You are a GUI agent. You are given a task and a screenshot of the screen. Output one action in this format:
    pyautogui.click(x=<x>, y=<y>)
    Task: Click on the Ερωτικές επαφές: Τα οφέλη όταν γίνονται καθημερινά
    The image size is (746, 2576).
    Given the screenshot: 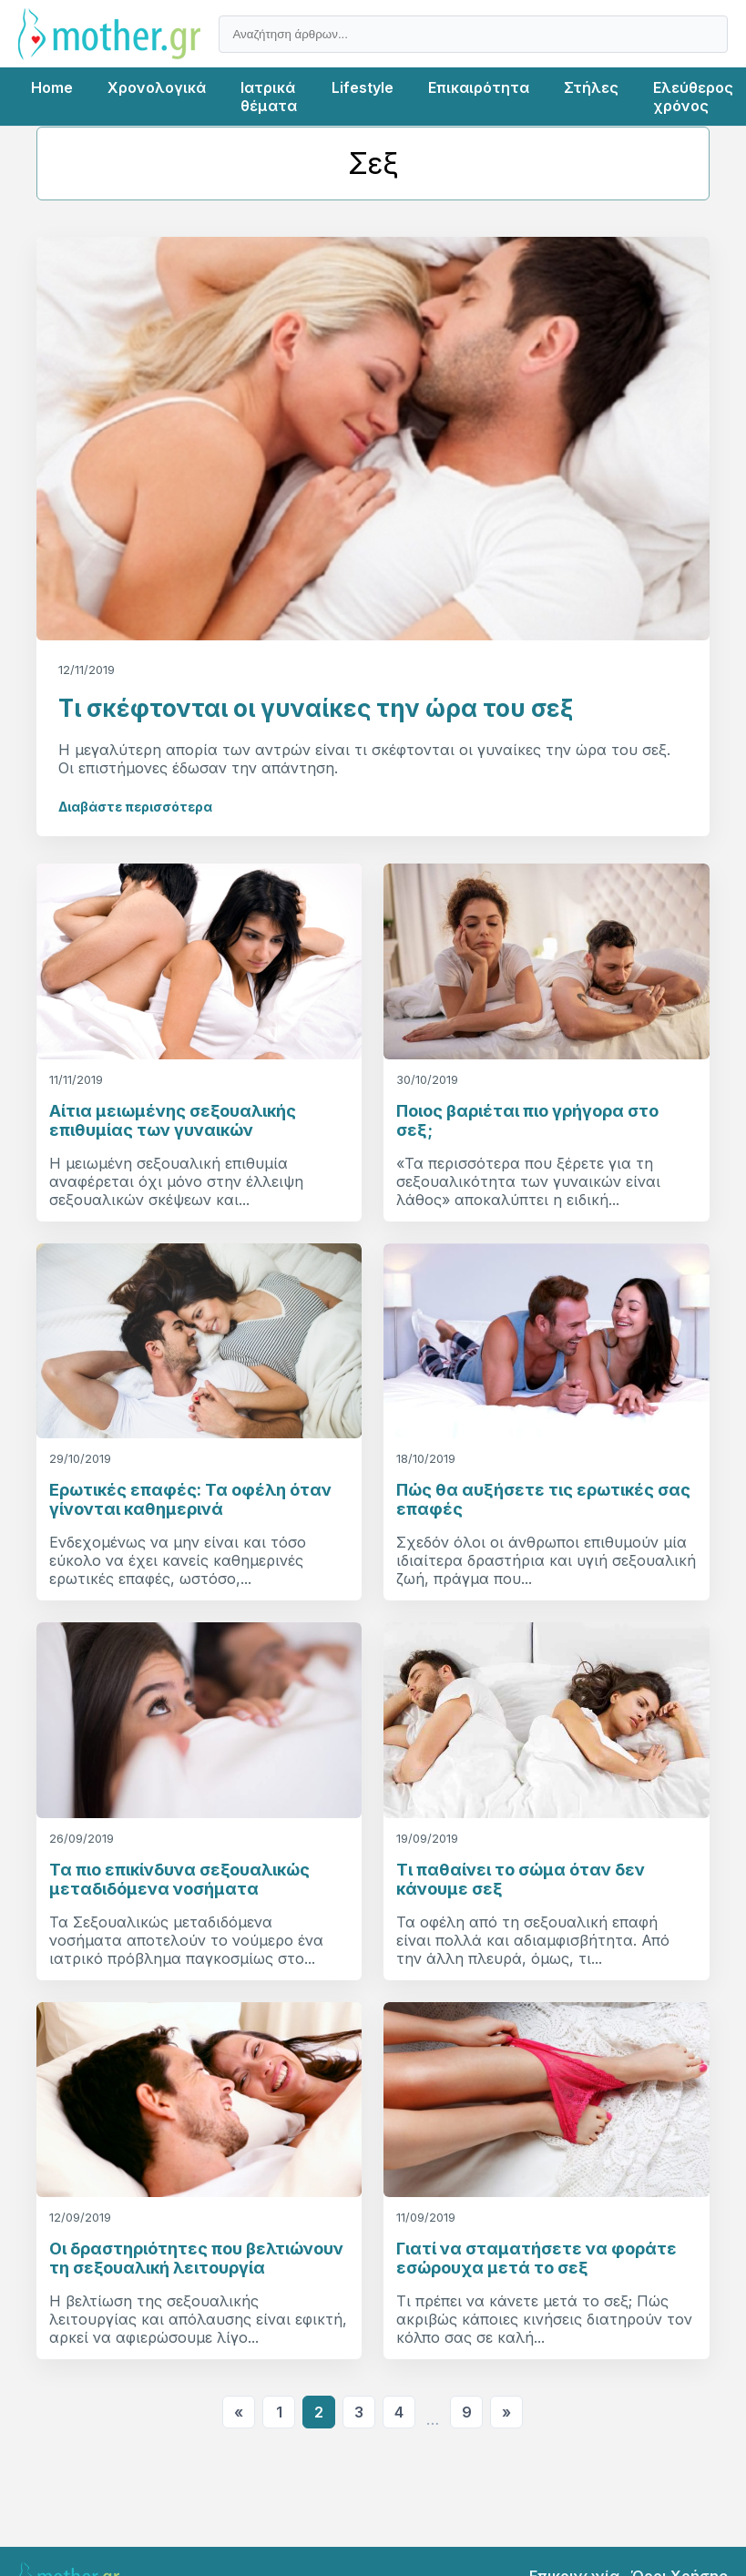 What is the action you would take?
    pyautogui.click(x=190, y=1499)
    